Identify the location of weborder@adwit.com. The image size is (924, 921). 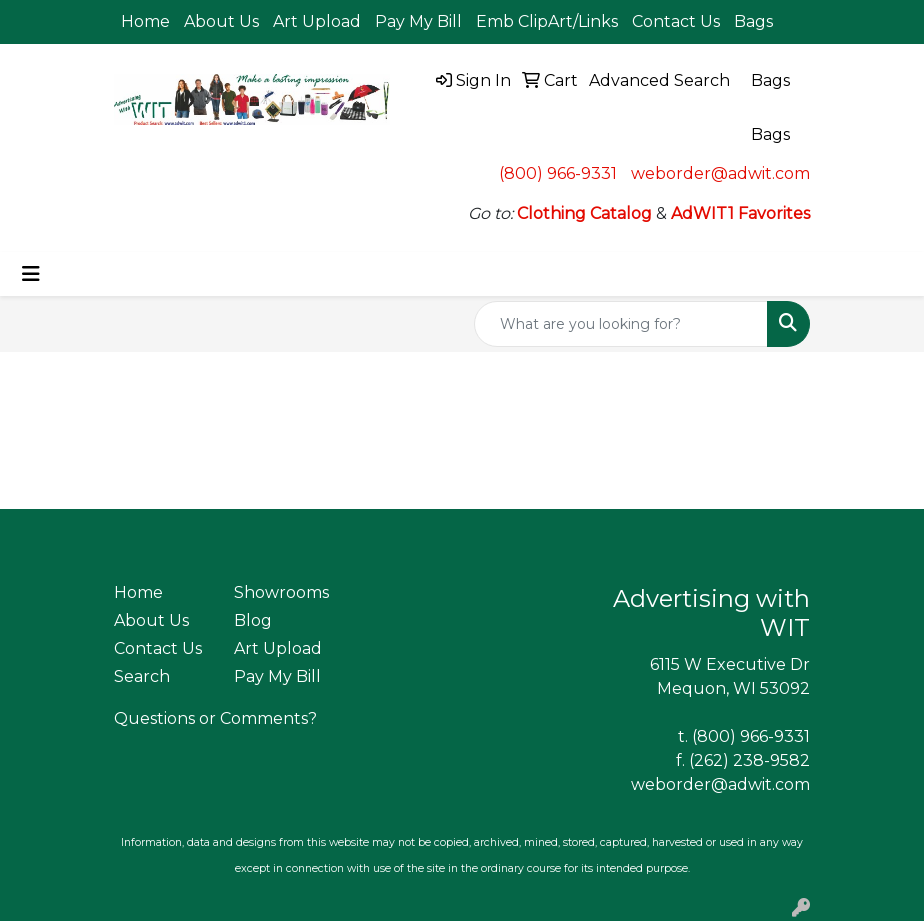
(720, 173).